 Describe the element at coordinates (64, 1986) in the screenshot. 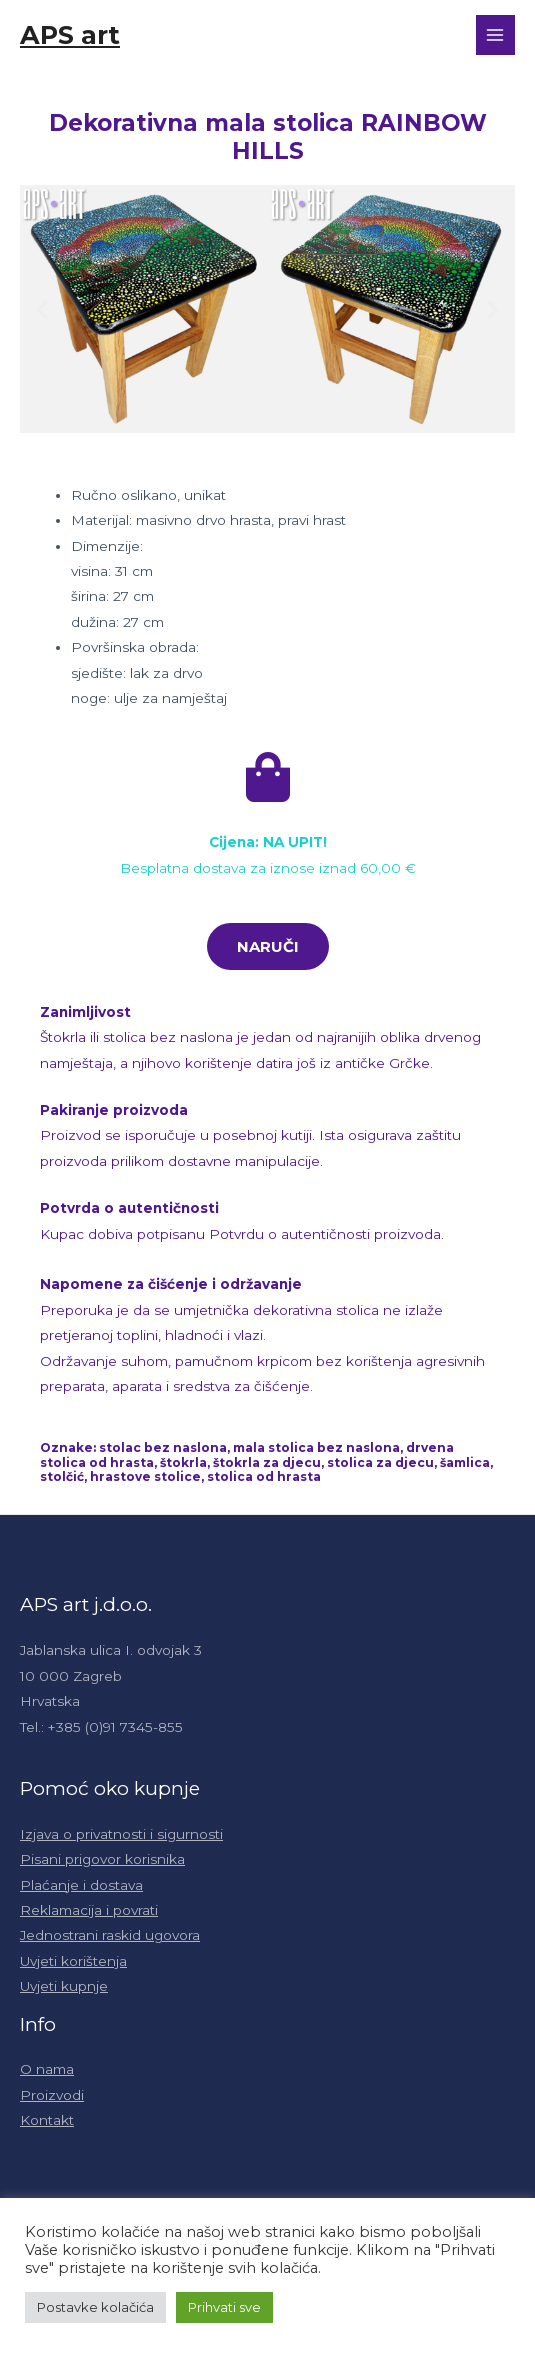

I see `Uvjeti kupnje` at that location.